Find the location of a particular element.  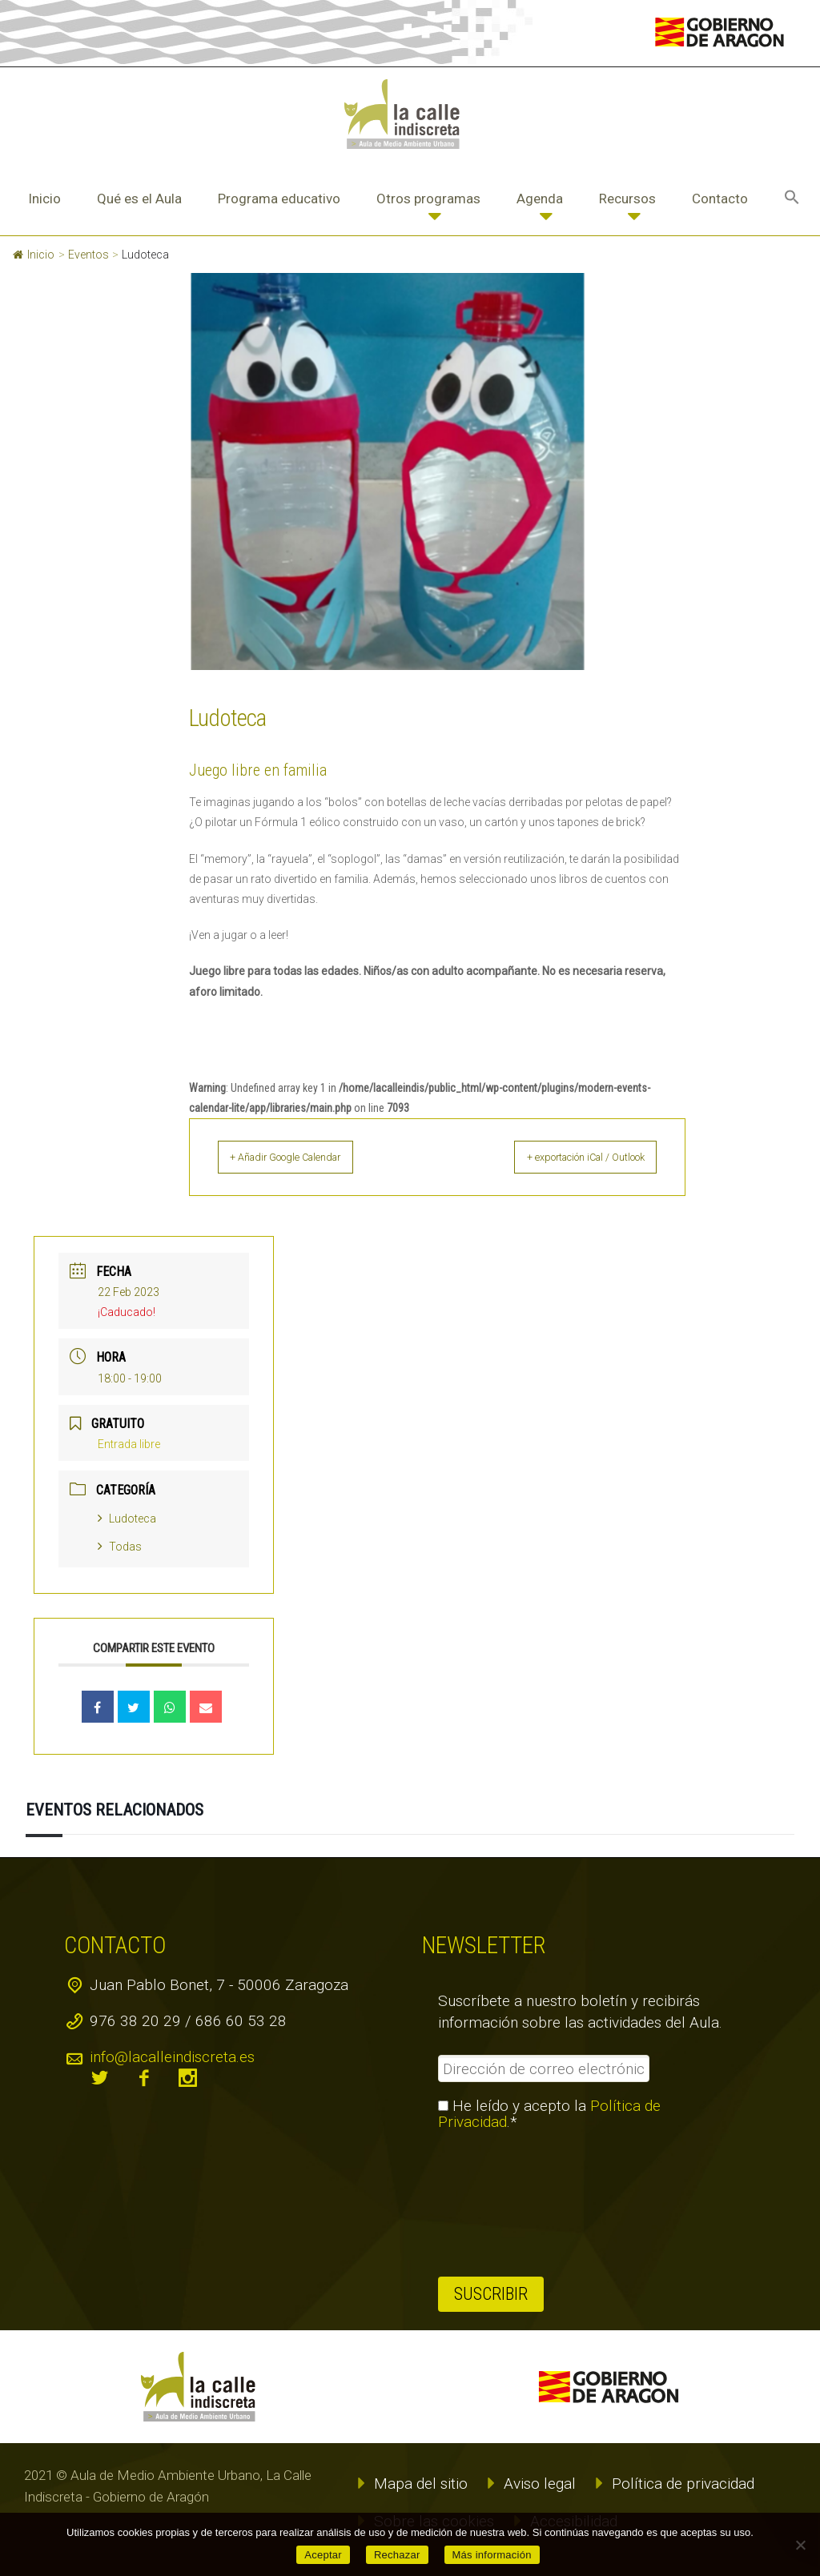

He leído y acepto la .* is located at coordinates (549, 2114).